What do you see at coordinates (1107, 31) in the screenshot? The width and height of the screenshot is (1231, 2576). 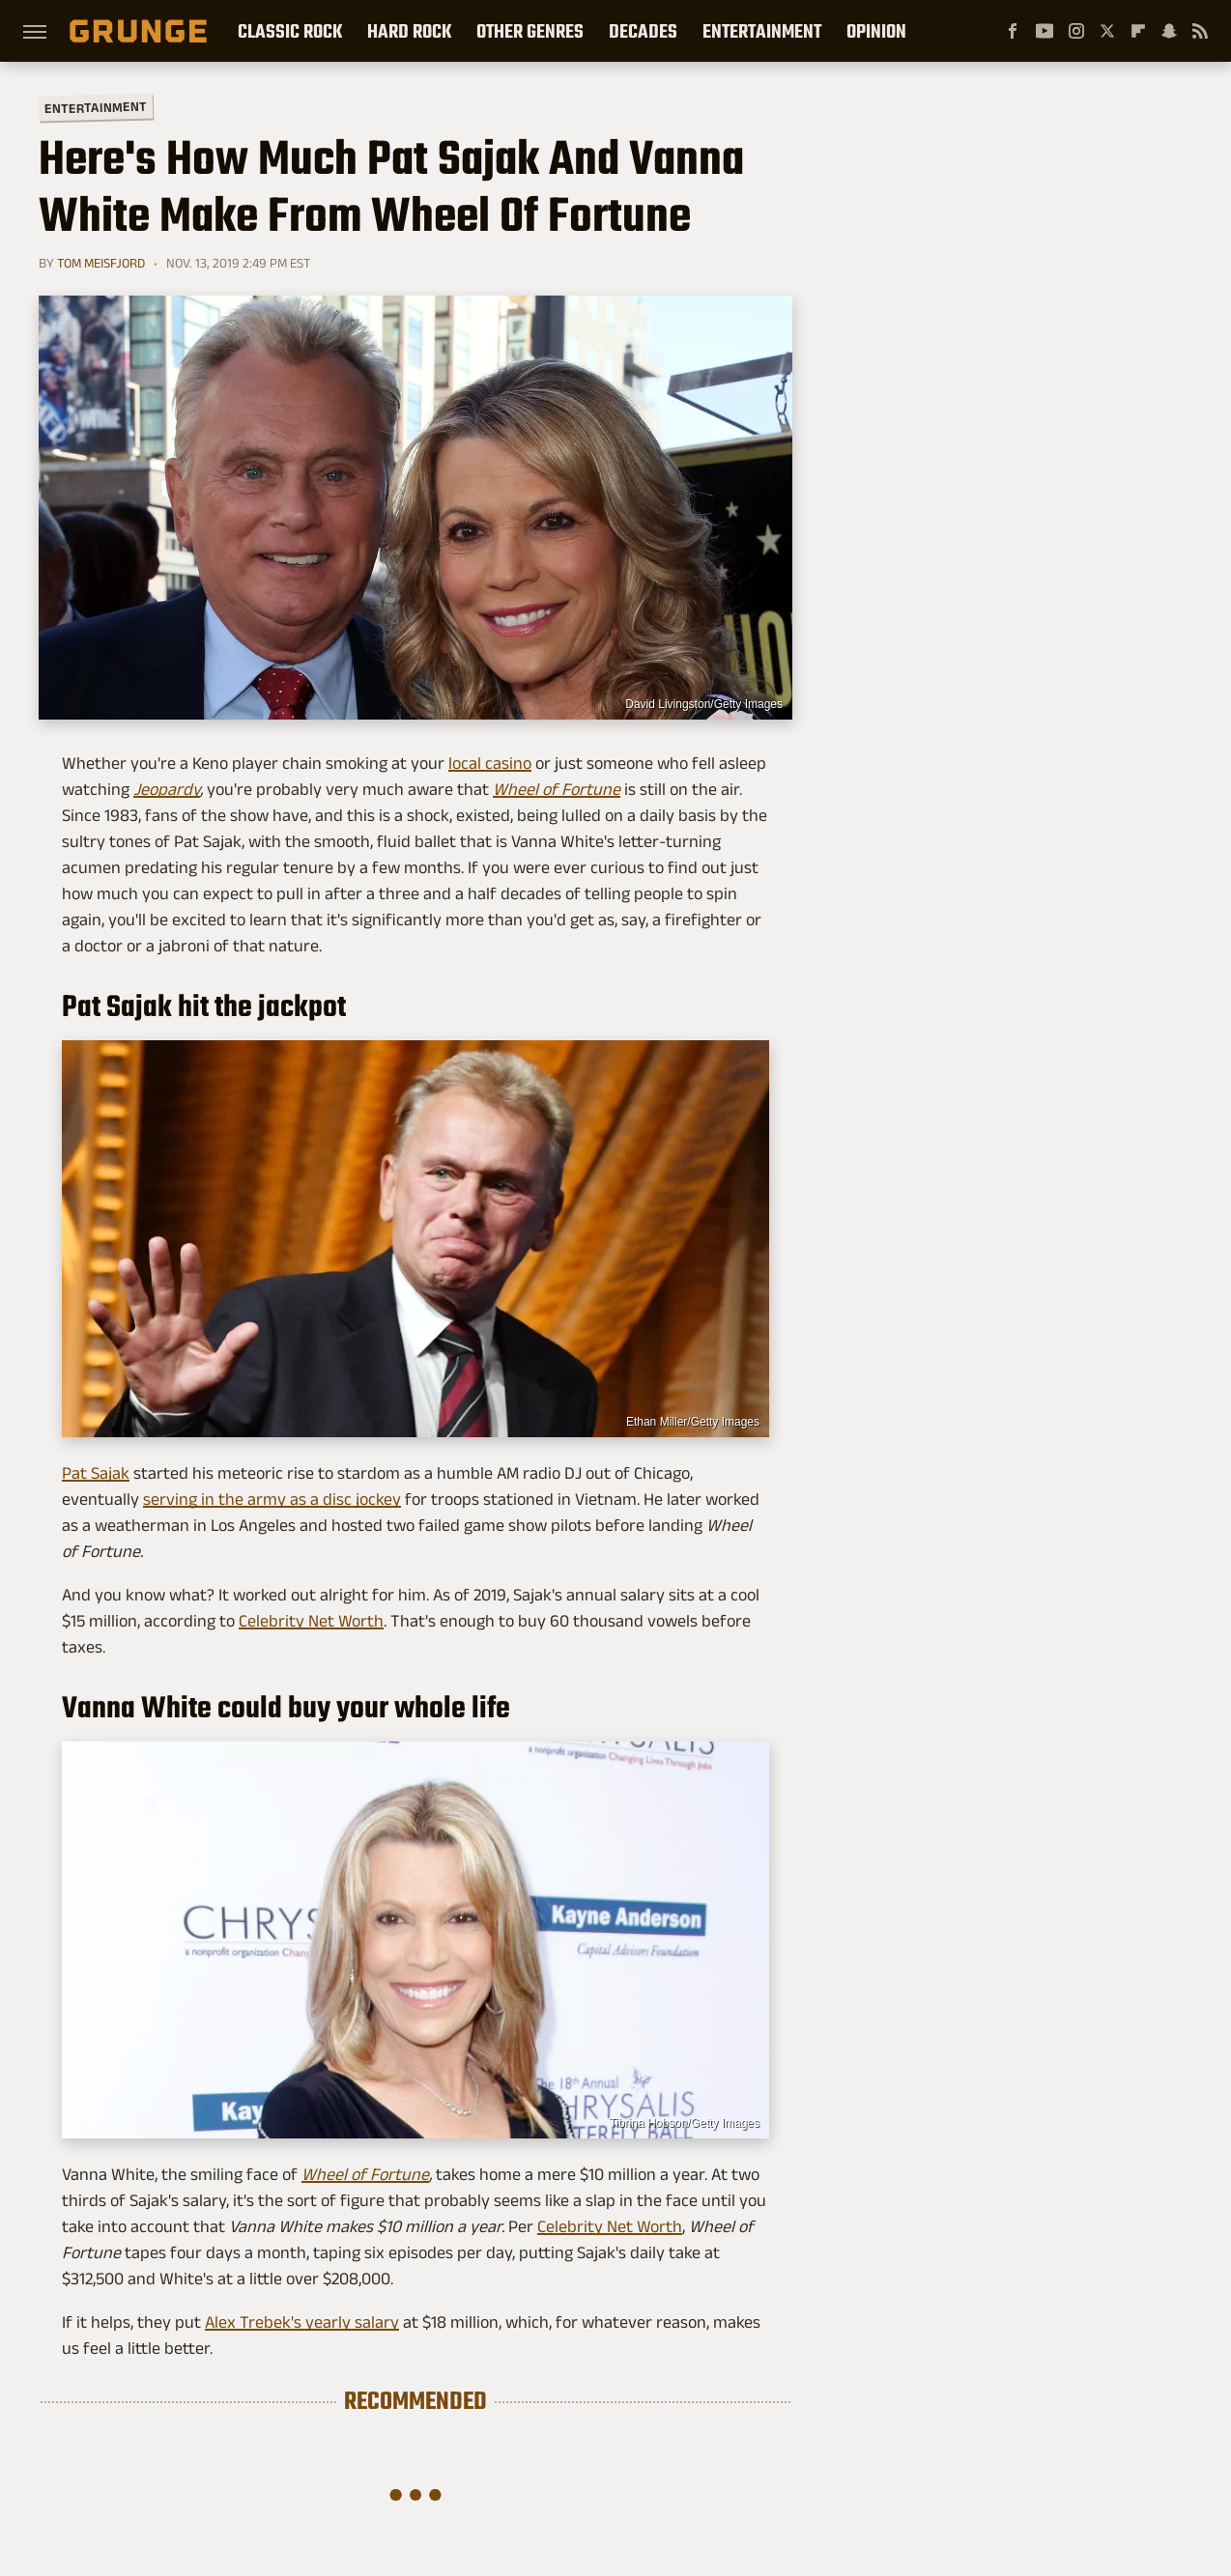 I see `[Twitter]` at bounding box center [1107, 31].